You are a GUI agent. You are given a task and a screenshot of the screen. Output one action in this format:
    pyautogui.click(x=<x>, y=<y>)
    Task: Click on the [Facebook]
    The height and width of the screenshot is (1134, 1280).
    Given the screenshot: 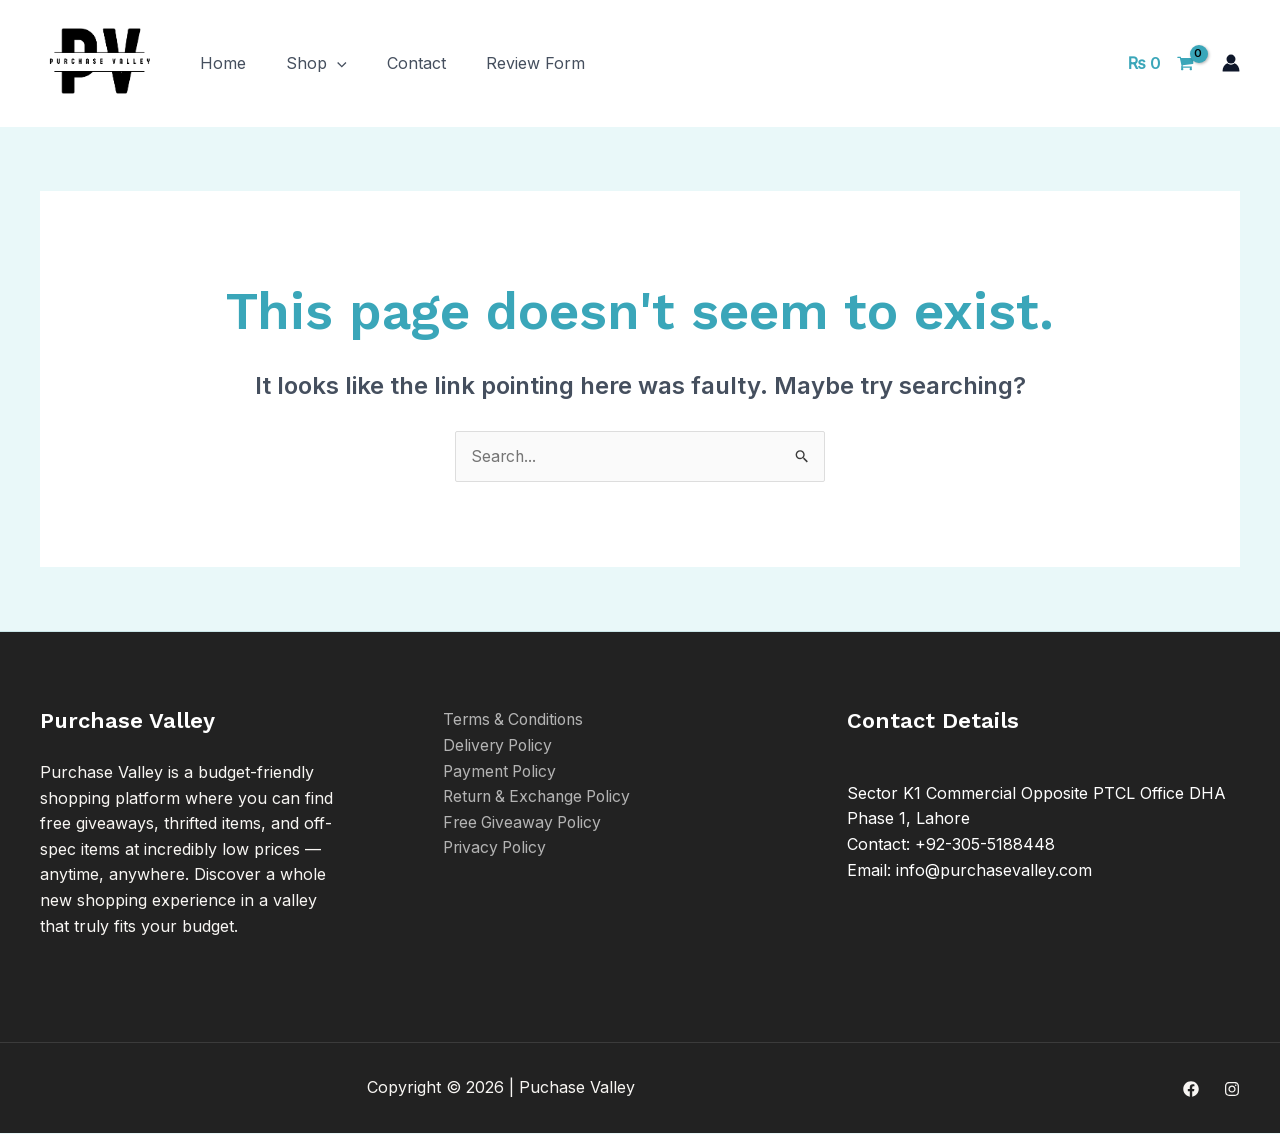 What is the action you would take?
    pyautogui.click(x=1191, y=1089)
    